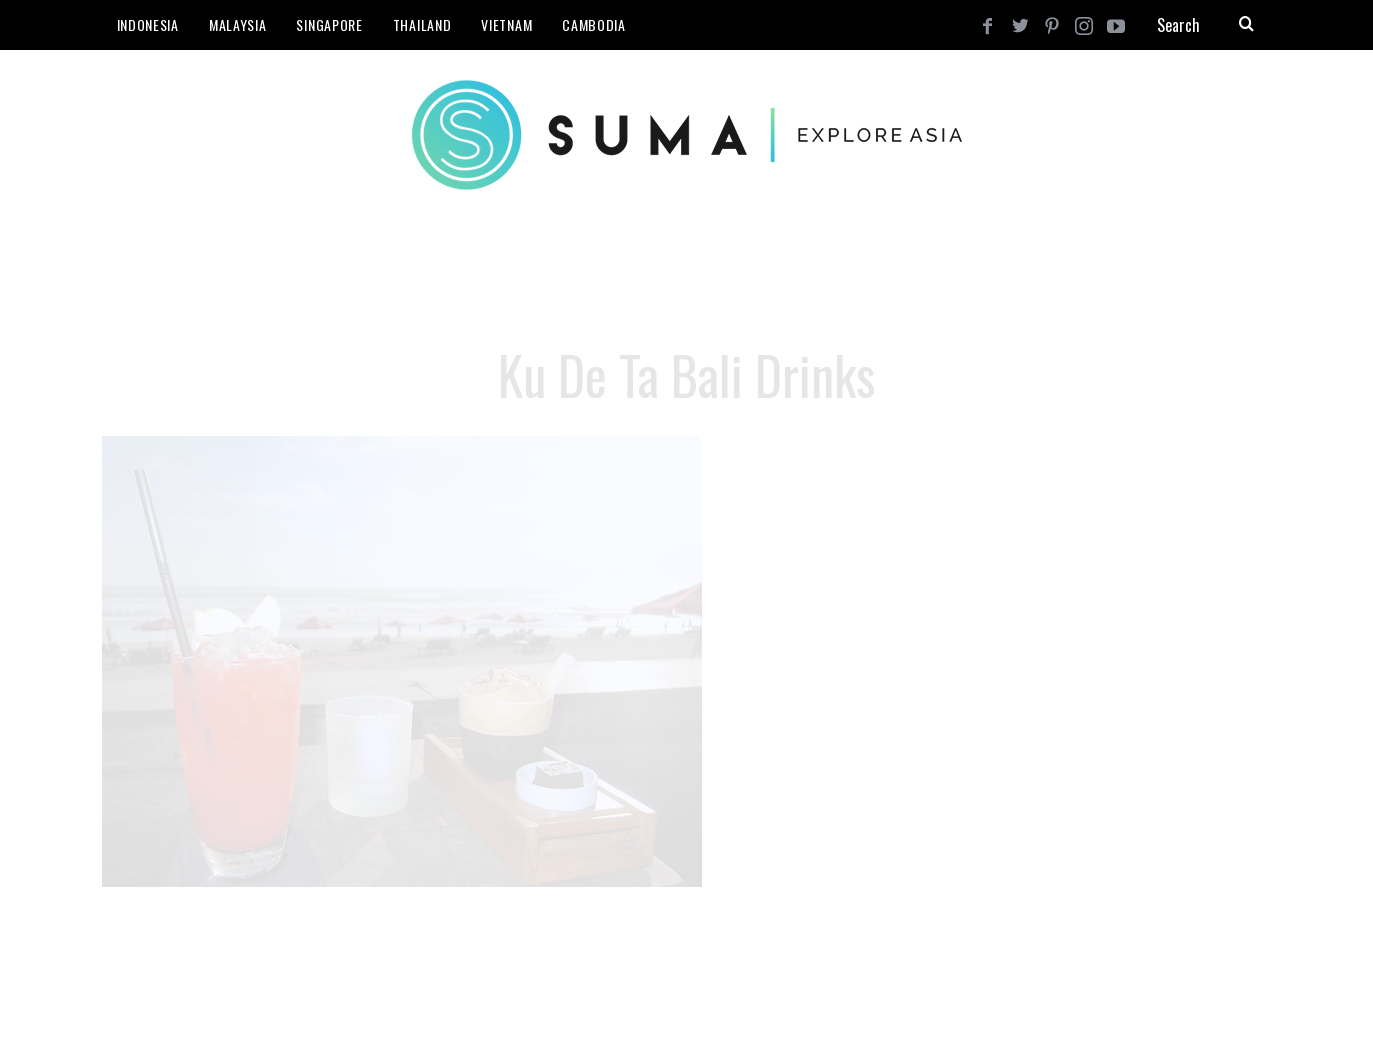 This screenshot has width=1373, height=1061. What do you see at coordinates (506, 24) in the screenshot?
I see `Vietnam` at bounding box center [506, 24].